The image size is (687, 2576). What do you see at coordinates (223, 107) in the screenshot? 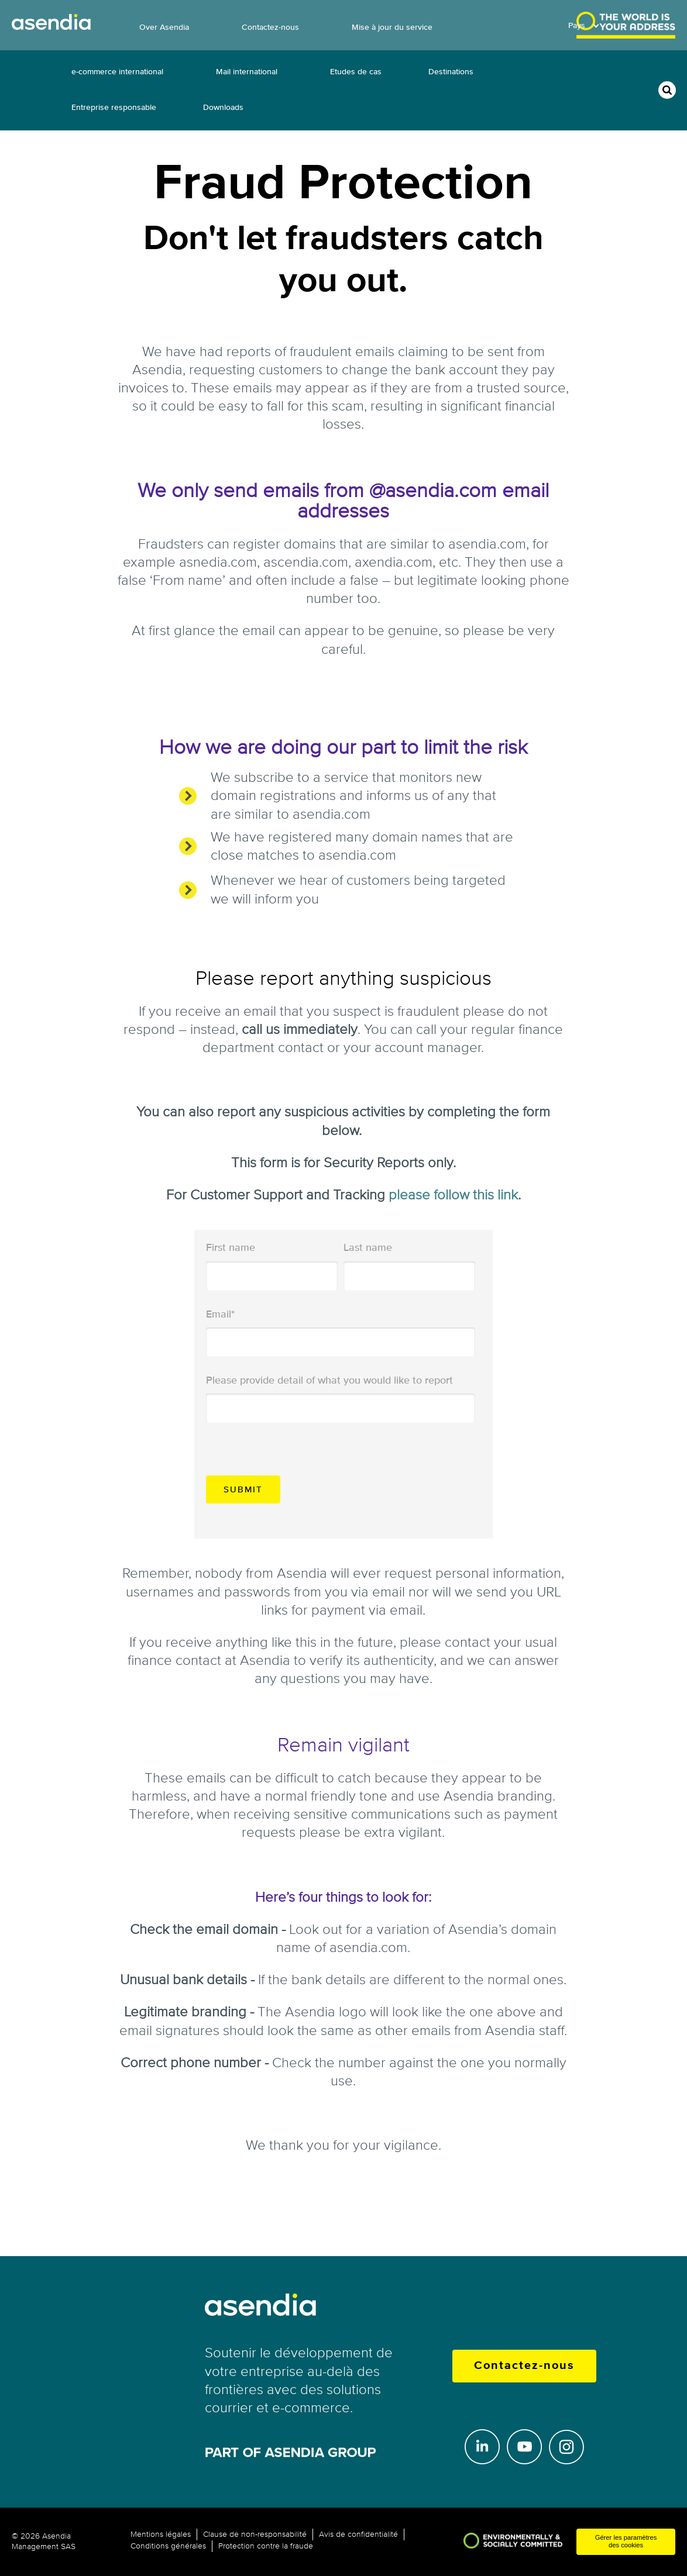
I see `Downloads [menuitem]` at bounding box center [223, 107].